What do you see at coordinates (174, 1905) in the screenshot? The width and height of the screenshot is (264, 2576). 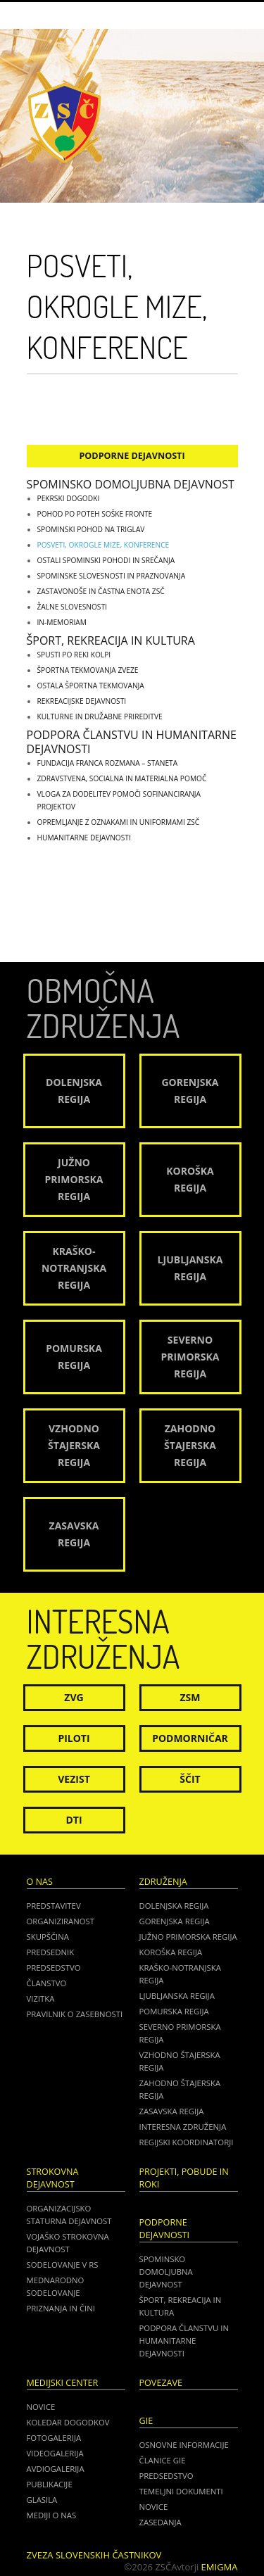 I see `Dolenjska regija` at bounding box center [174, 1905].